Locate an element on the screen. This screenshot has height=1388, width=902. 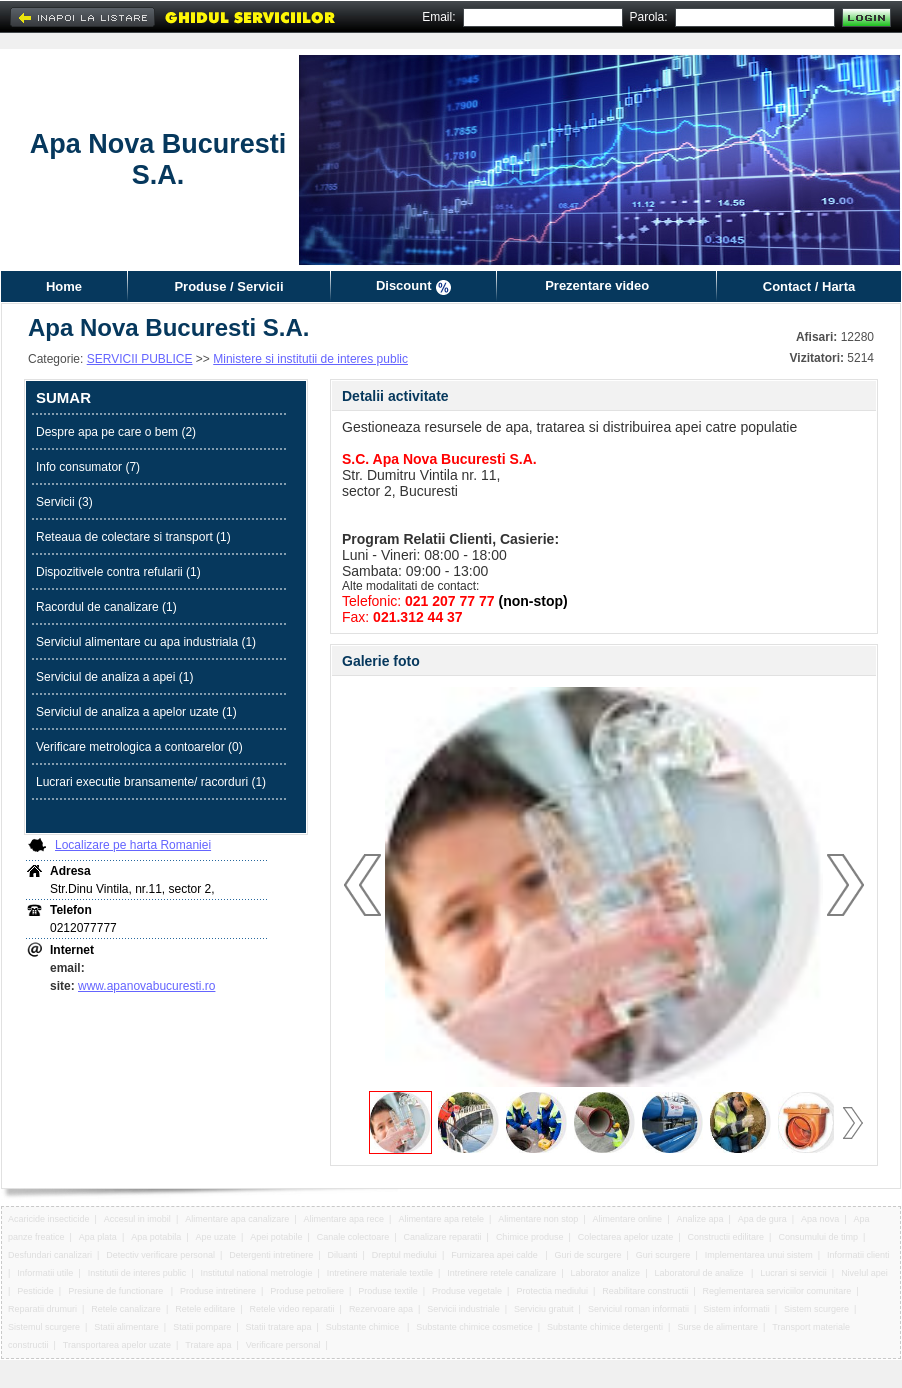
Info consumator (7) is located at coordinates (88, 467).